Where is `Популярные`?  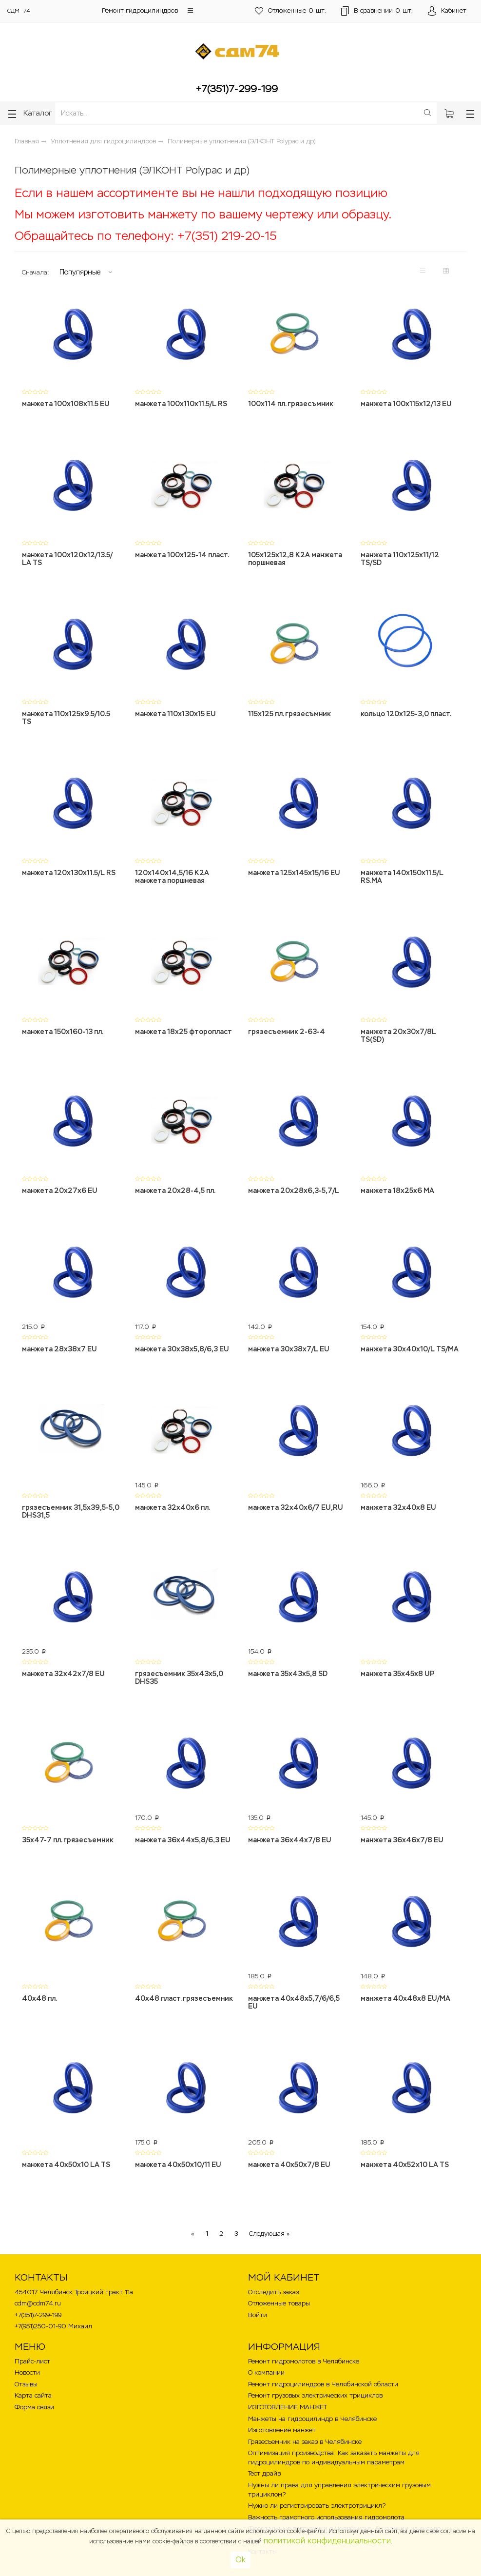
Популярные is located at coordinates (79, 272).